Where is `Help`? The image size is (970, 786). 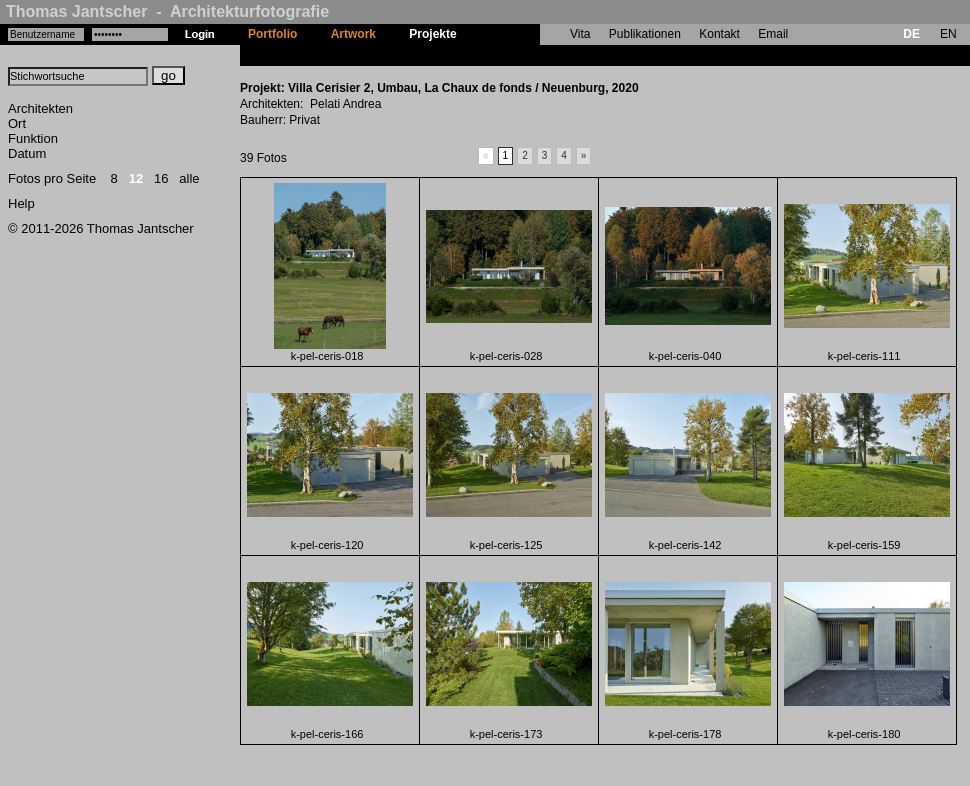
Help is located at coordinates (21, 203).